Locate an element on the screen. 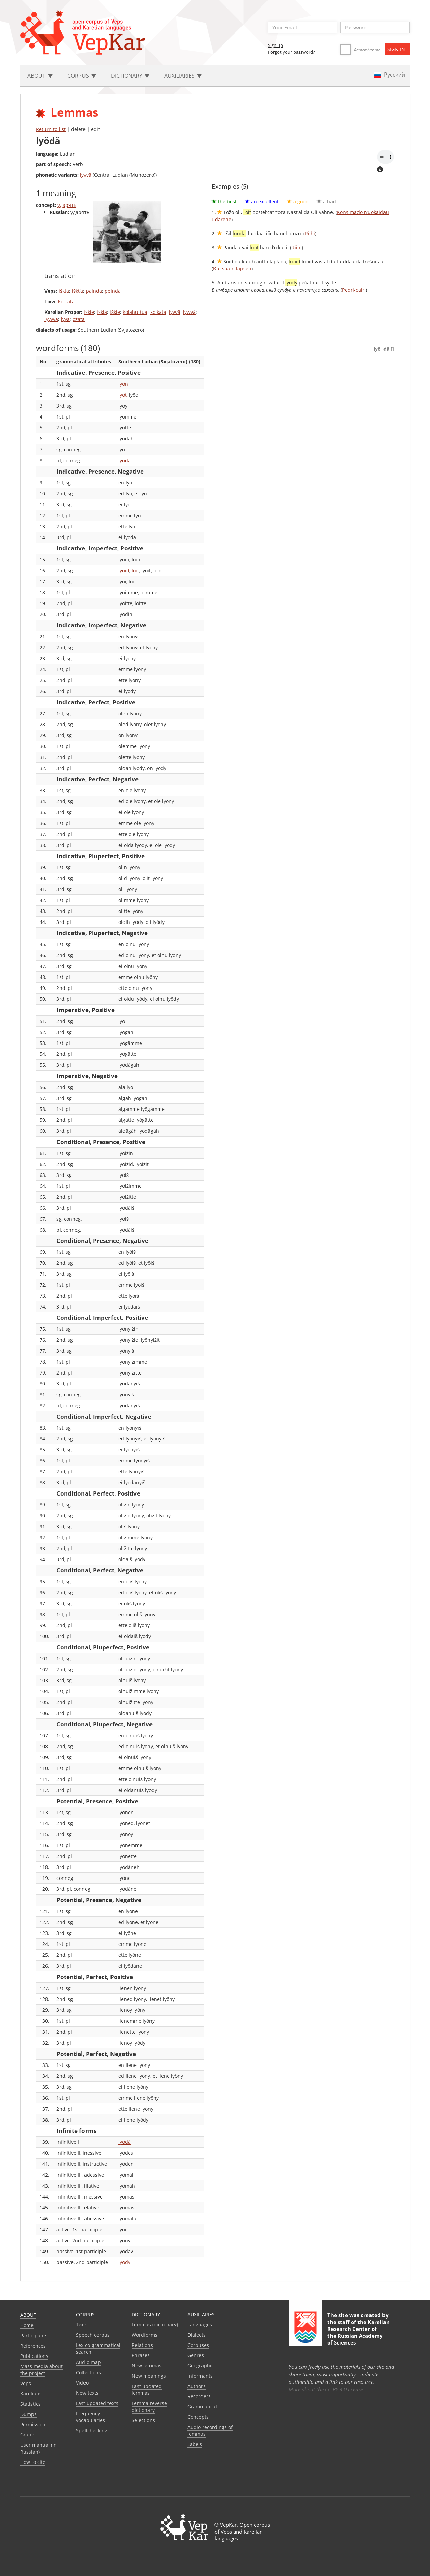  Lemmas (dictionary) is located at coordinates (155, 2324).